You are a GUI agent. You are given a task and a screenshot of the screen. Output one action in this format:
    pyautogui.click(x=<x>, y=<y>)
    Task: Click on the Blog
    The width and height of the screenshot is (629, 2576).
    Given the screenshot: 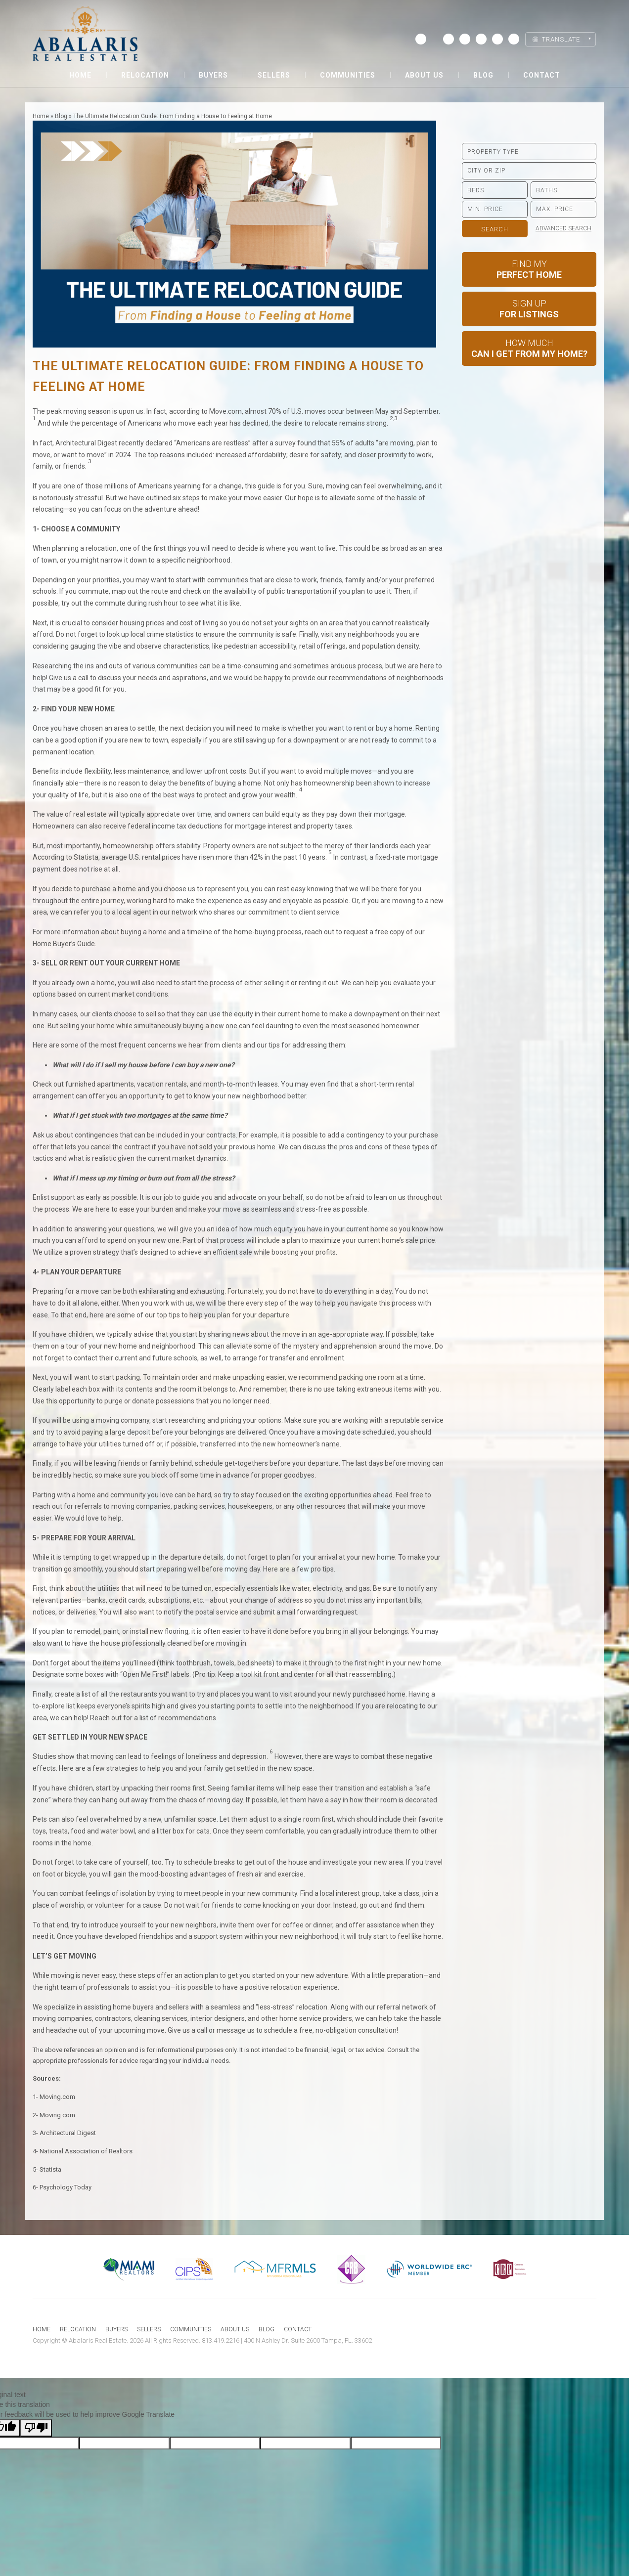 What is the action you would take?
    pyautogui.click(x=483, y=75)
    